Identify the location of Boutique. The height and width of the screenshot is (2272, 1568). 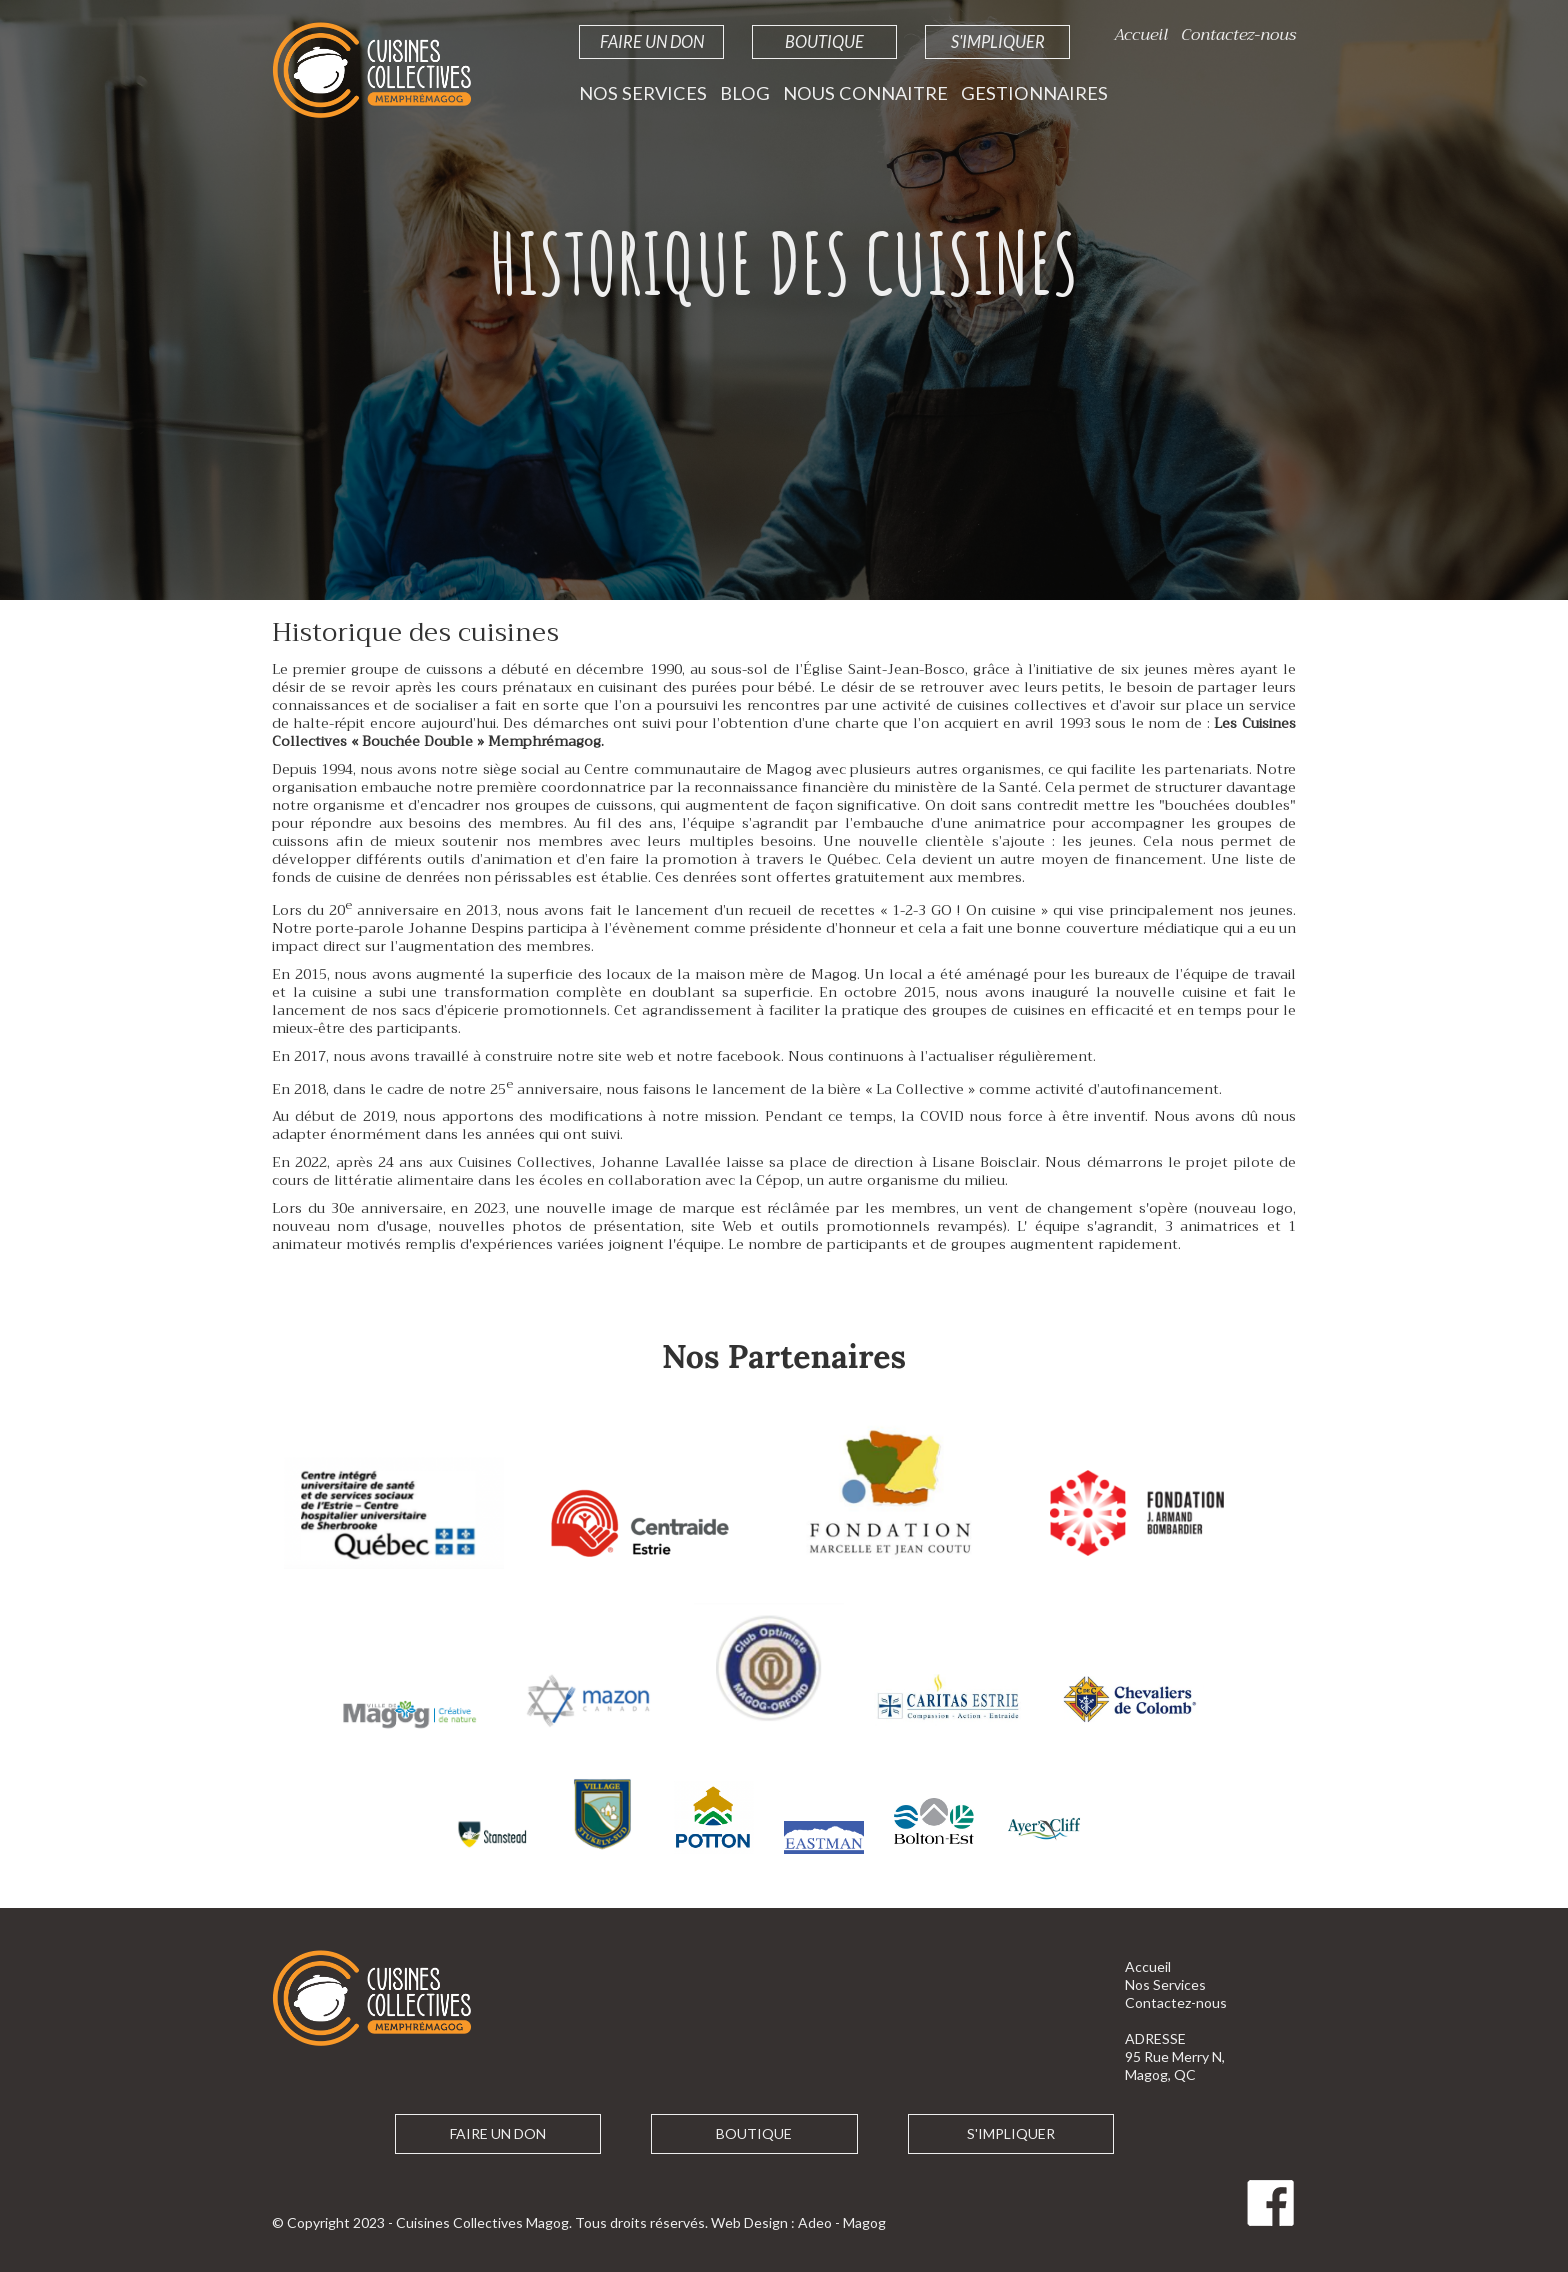
(824, 41).